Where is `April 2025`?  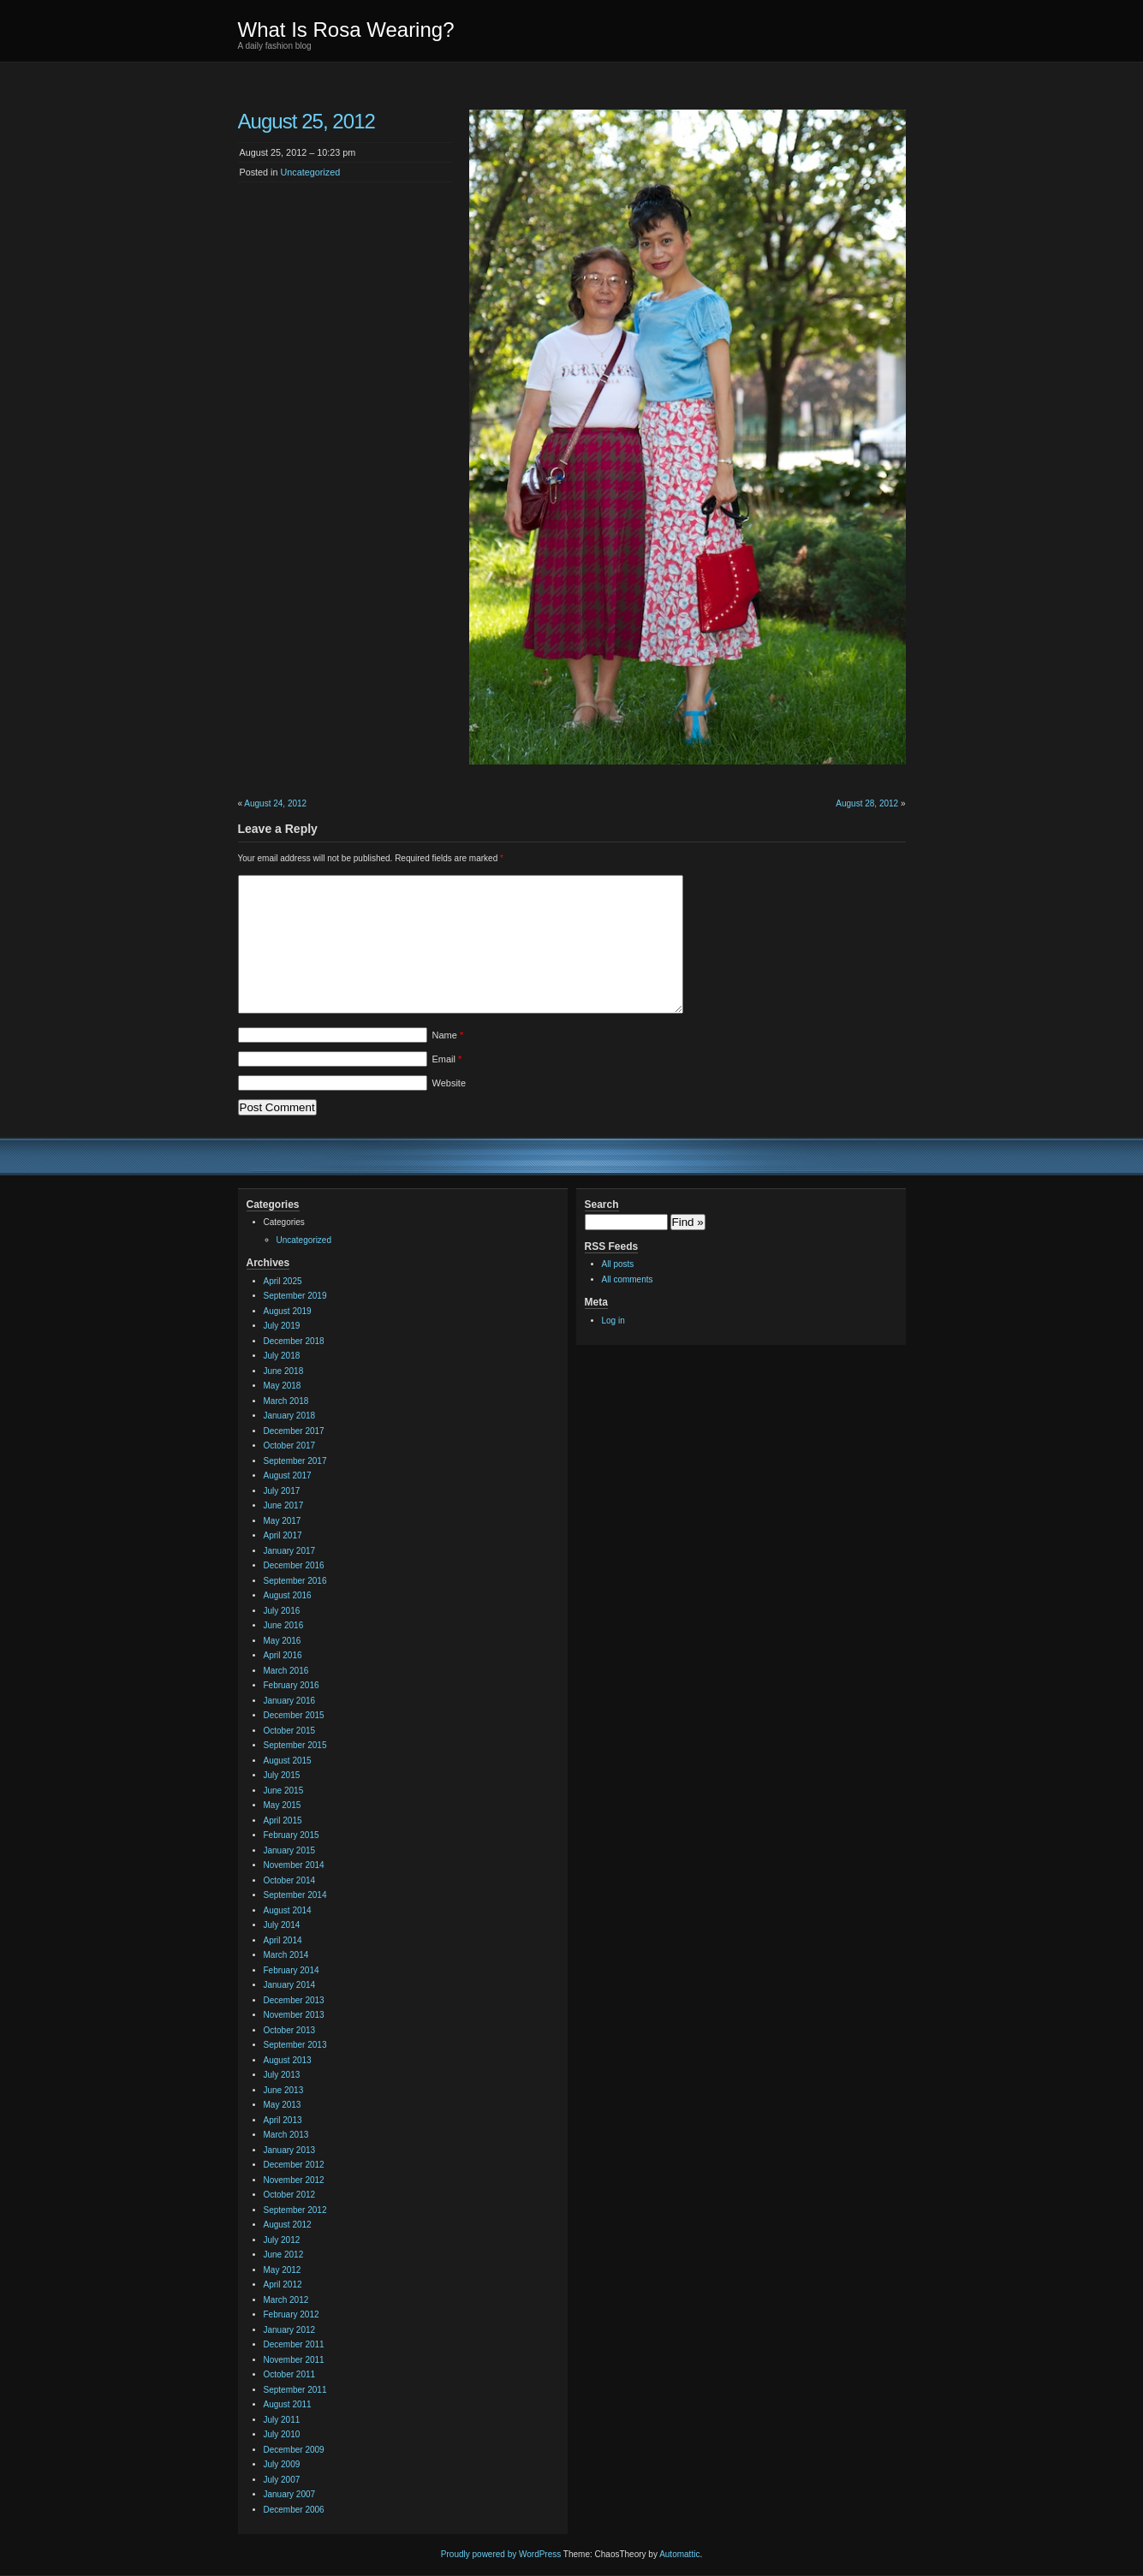 April 2025 is located at coordinates (283, 1281).